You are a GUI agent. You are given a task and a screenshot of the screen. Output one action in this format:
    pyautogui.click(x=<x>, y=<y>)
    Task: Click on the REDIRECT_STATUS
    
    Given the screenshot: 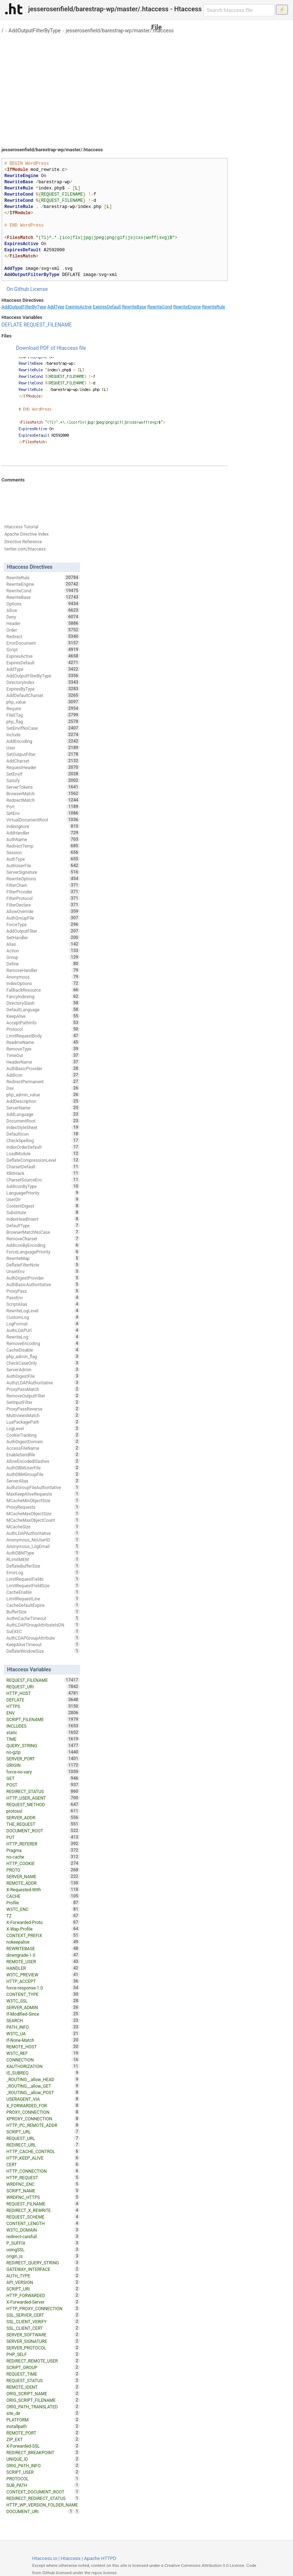 What is the action you would take?
    pyautogui.click(x=43, y=1791)
    